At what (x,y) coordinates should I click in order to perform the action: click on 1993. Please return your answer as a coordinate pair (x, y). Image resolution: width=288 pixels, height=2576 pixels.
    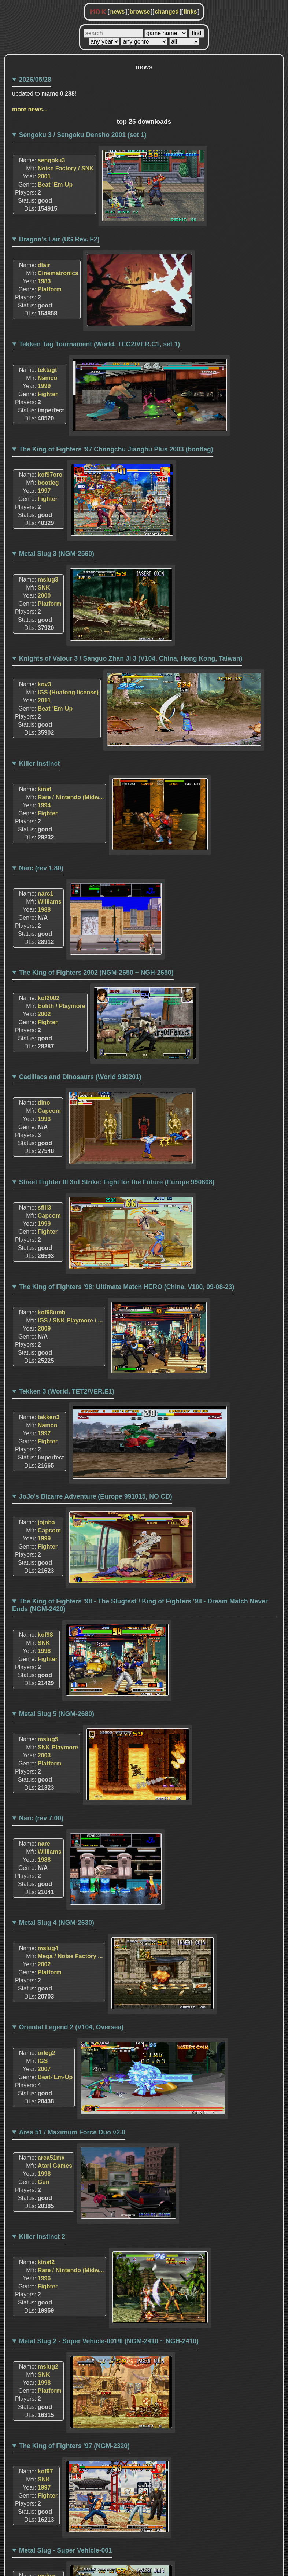
    Looking at the image, I should click on (44, 1119).